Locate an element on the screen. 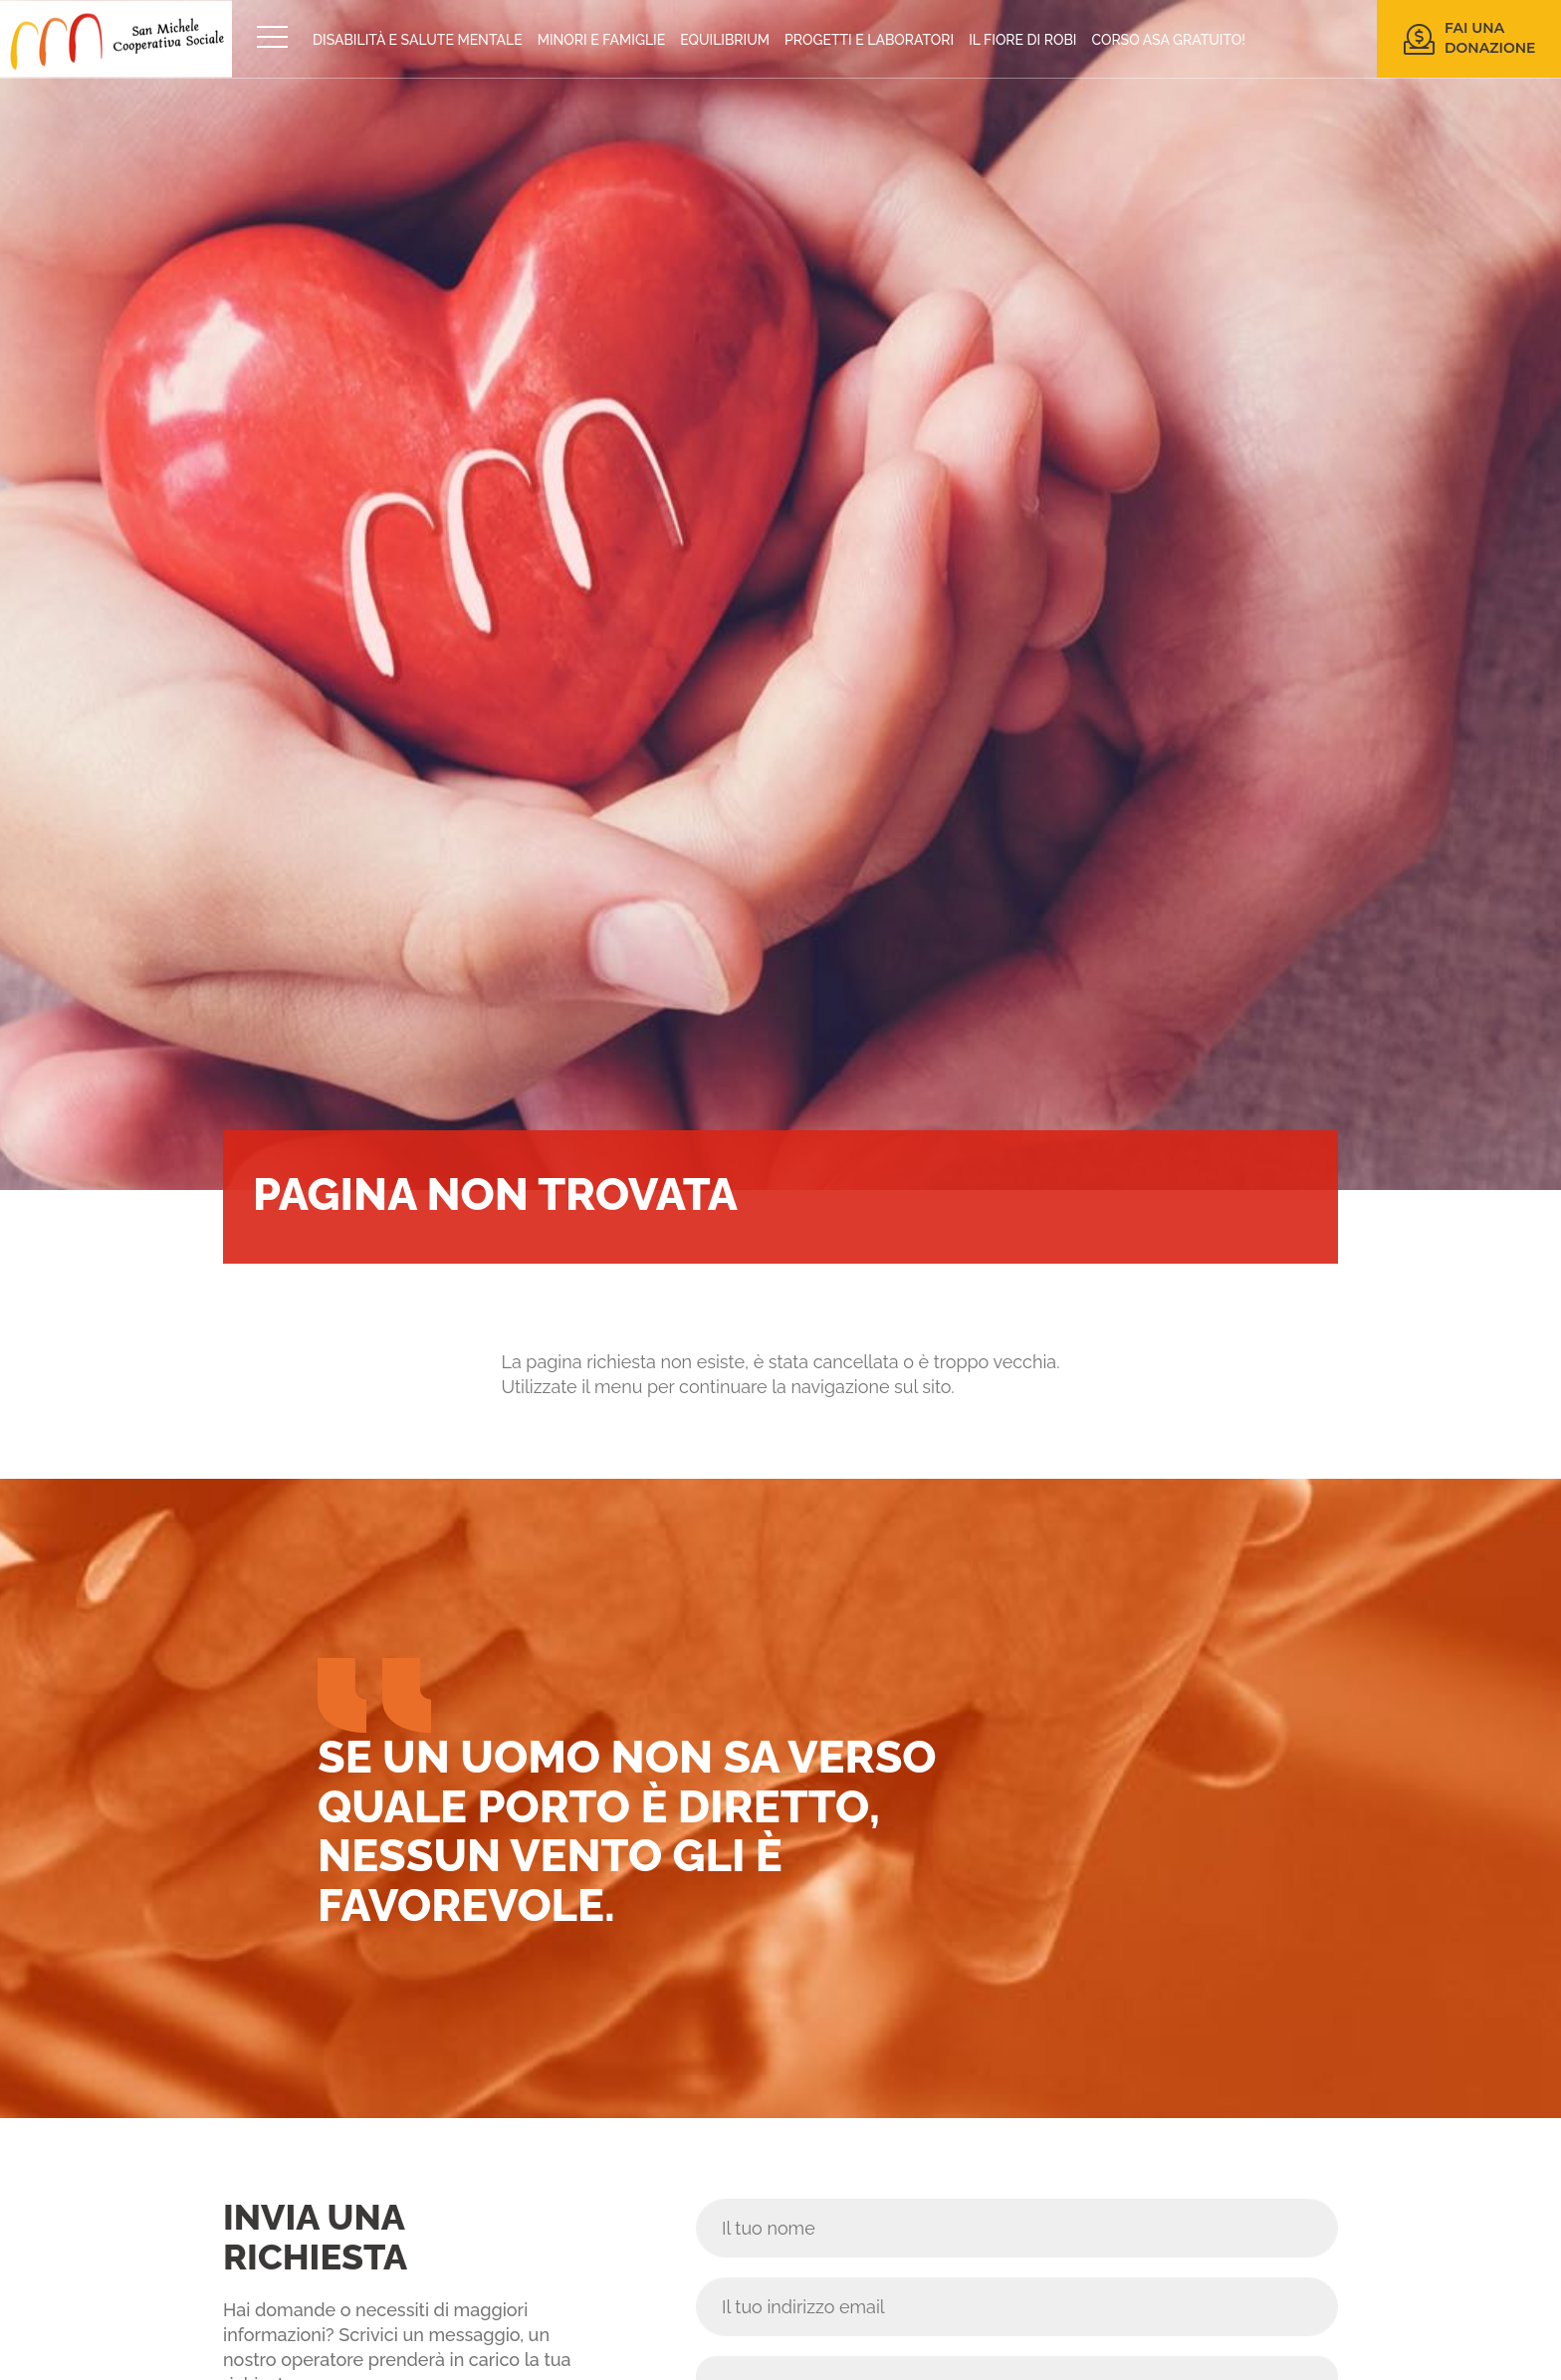 The height and width of the screenshot is (2380, 1561). IL FIORE DI ROBI is located at coordinates (1022, 40).